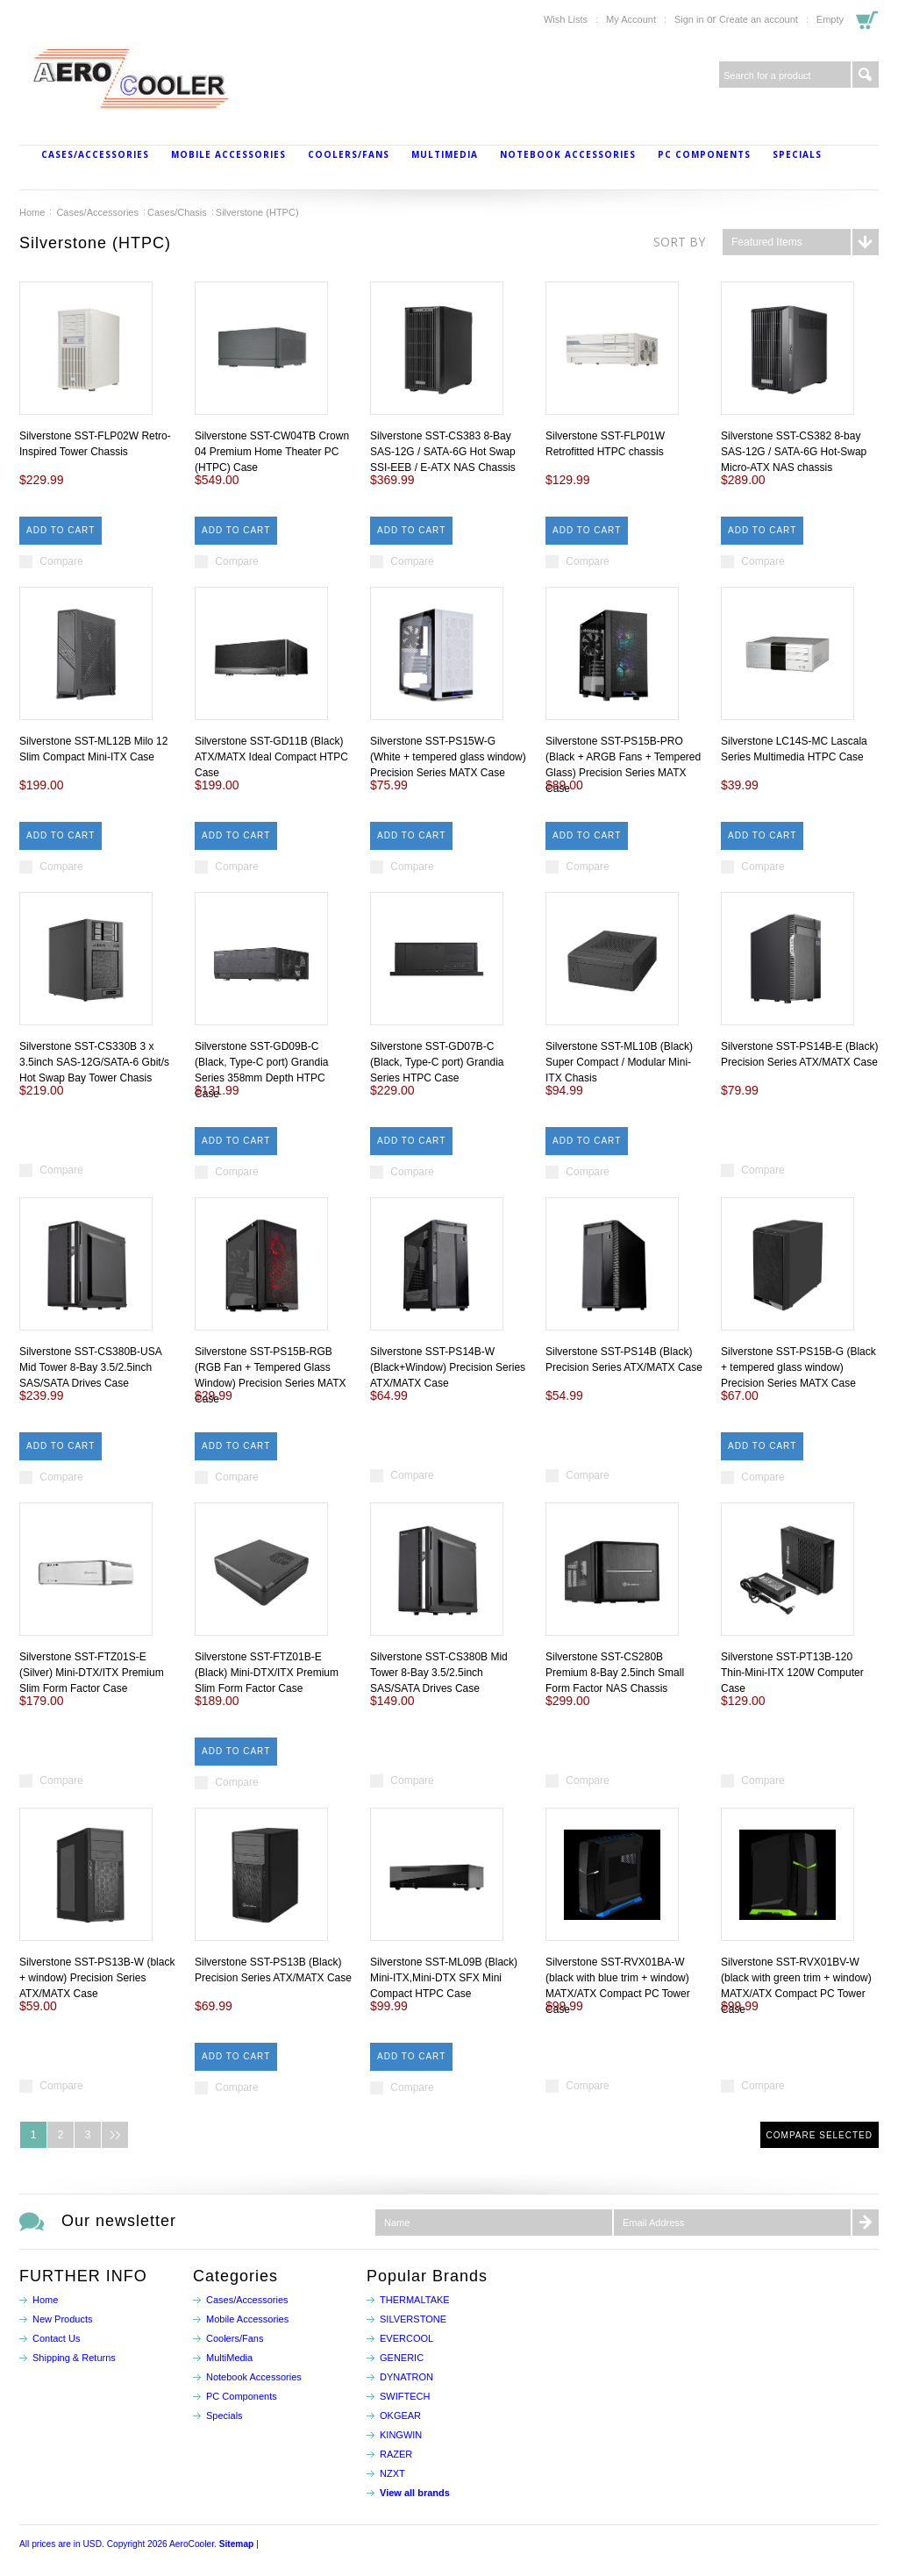 The height and width of the screenshot is (2576, 898). I want to click on Cases/Accessories, so click(95, 154).